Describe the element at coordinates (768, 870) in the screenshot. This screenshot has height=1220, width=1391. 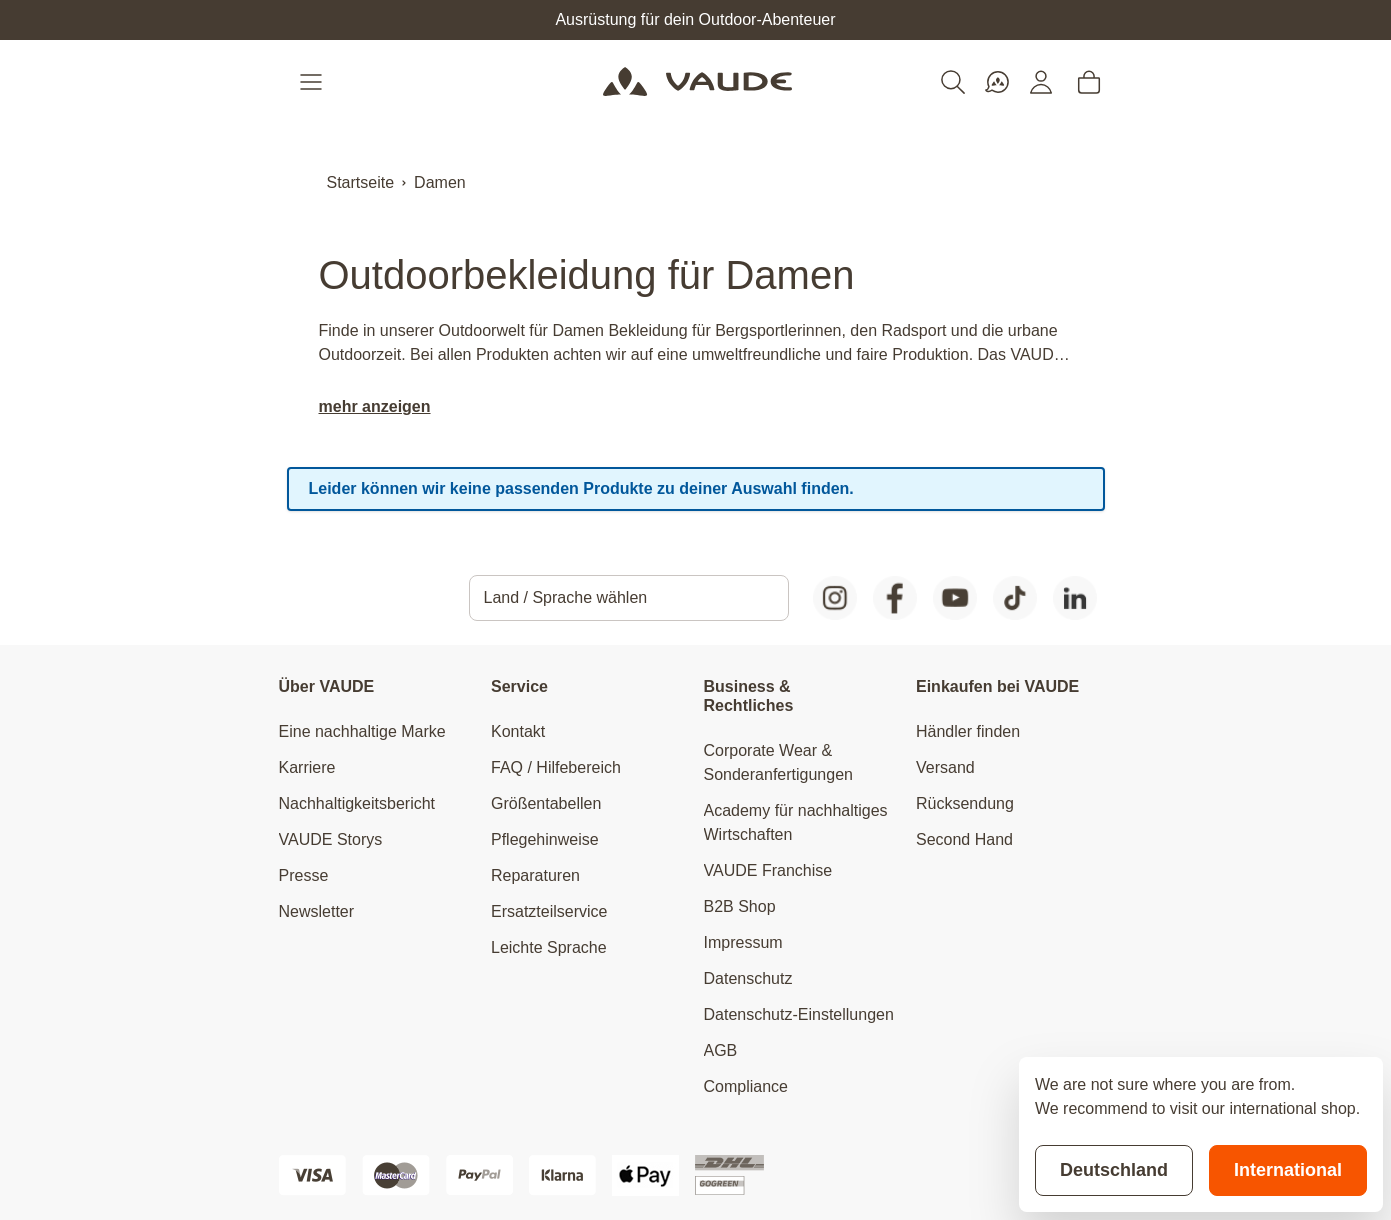
I see `VAUDE Franchise` at that location.